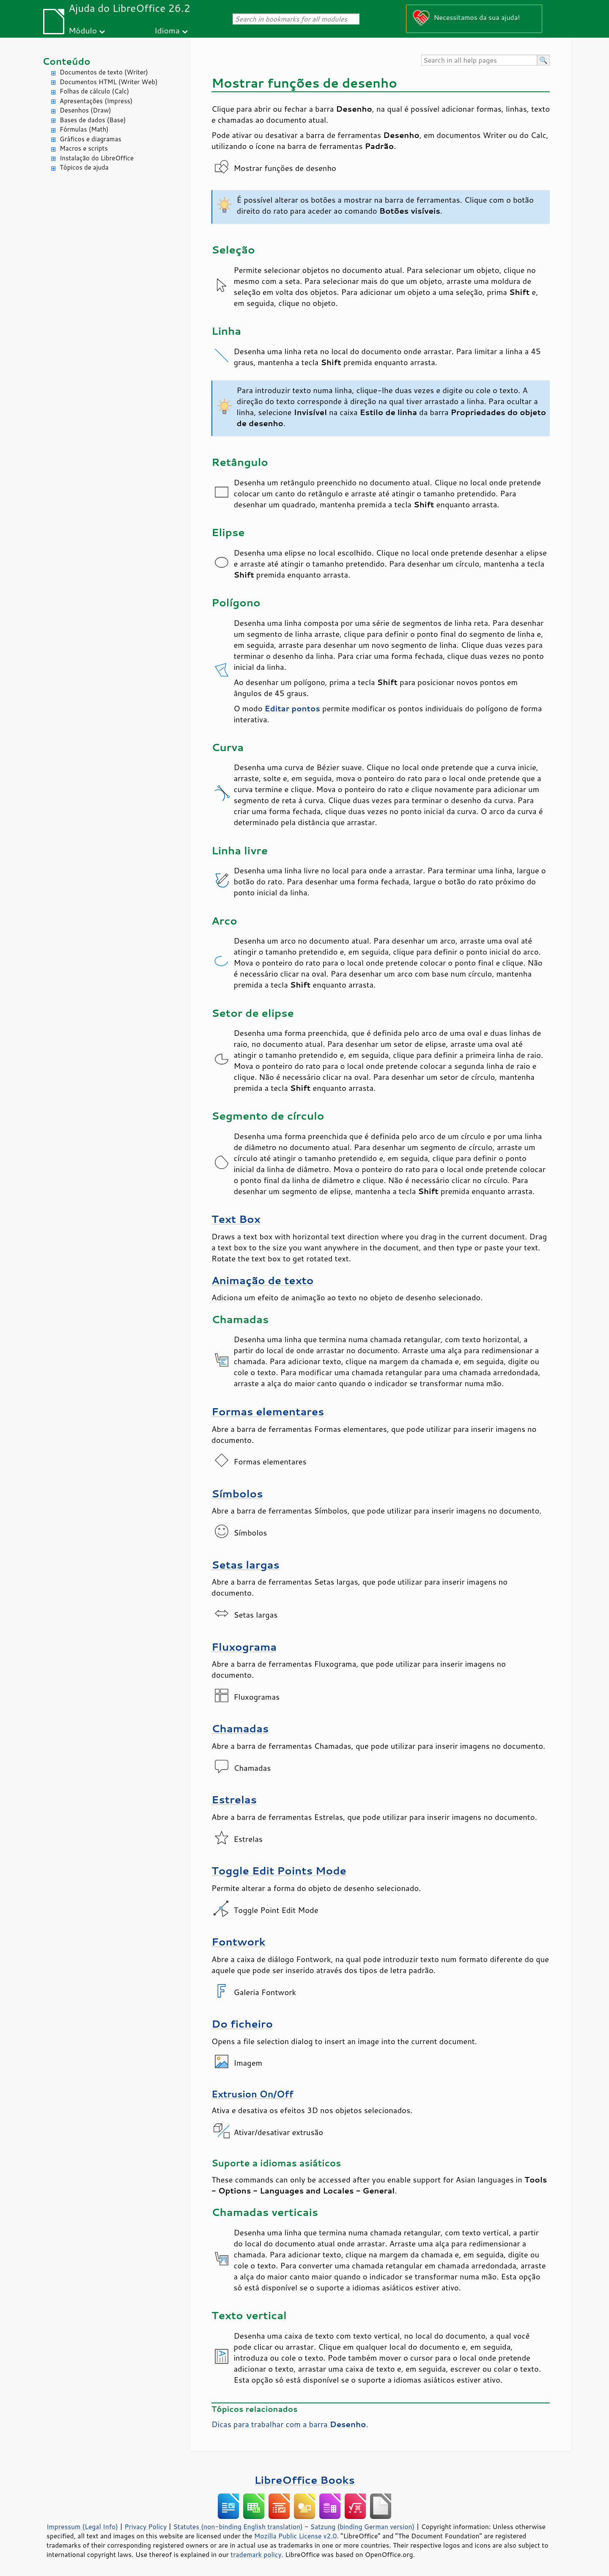 This screenshot has height=2576, width=609. I want to click on Símbolos, so click(237, 1493).